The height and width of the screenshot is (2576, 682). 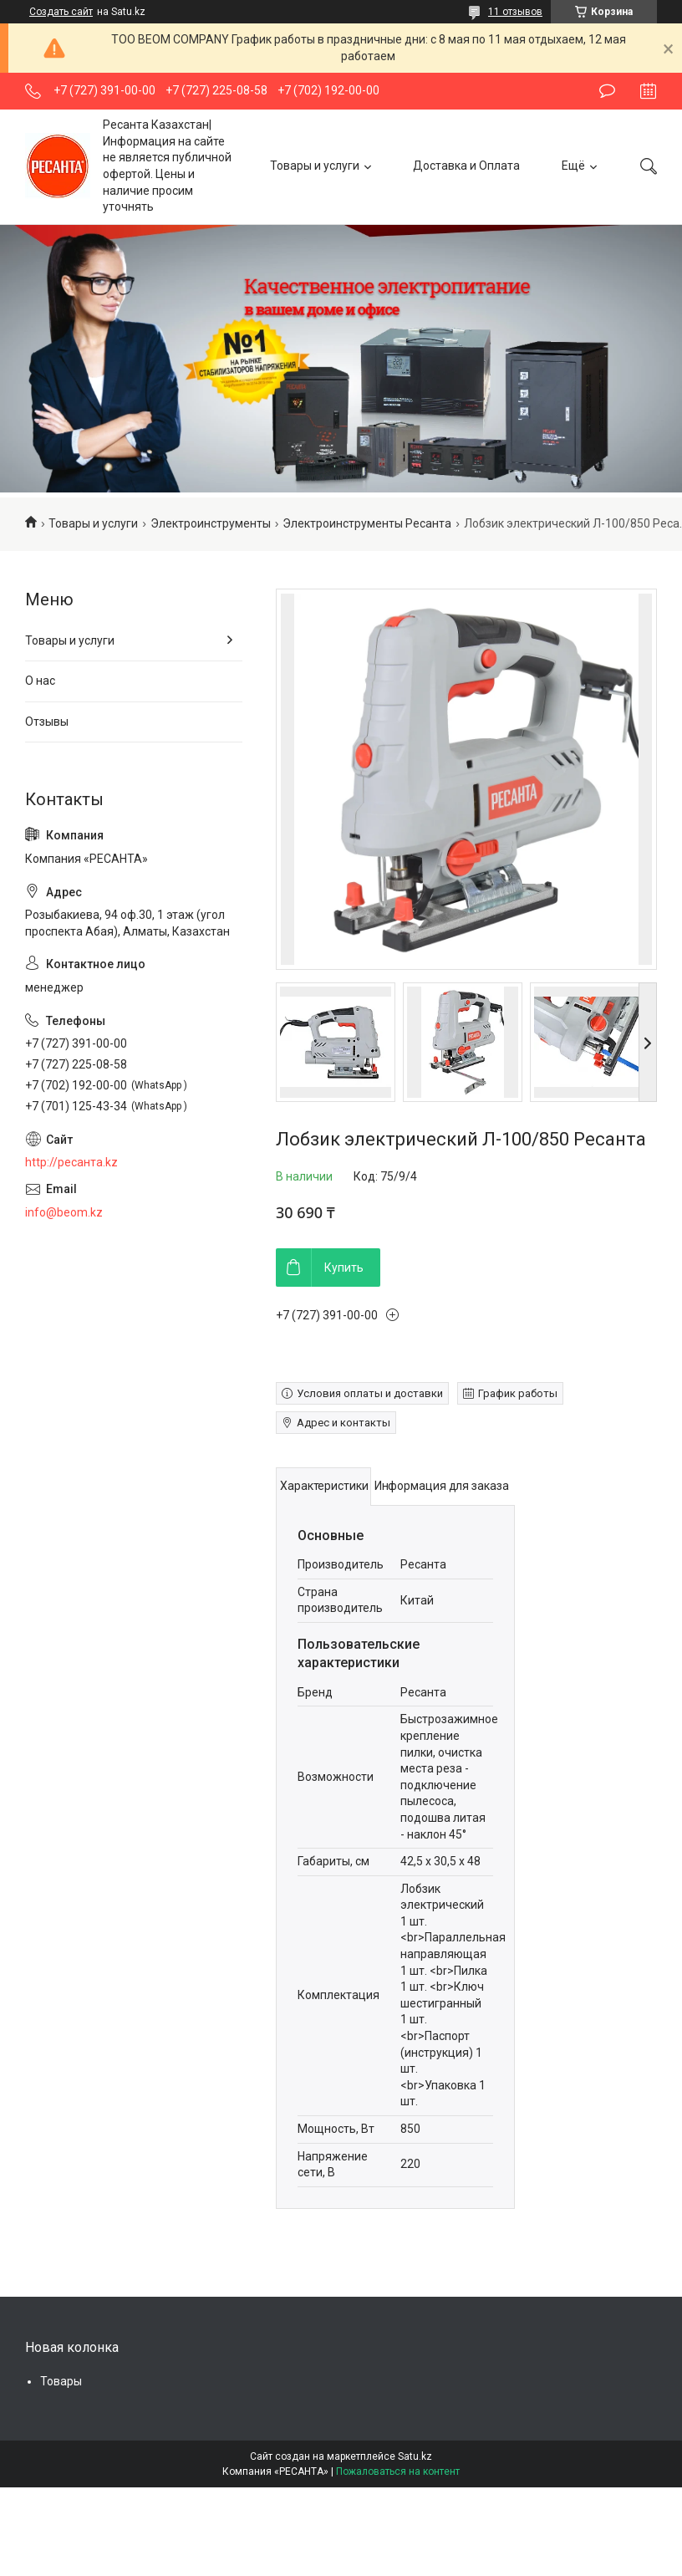 What do you see at coordinates (515, 12) in the screenshot?
I see `11 отзывов` at bounding box center [515, 12].